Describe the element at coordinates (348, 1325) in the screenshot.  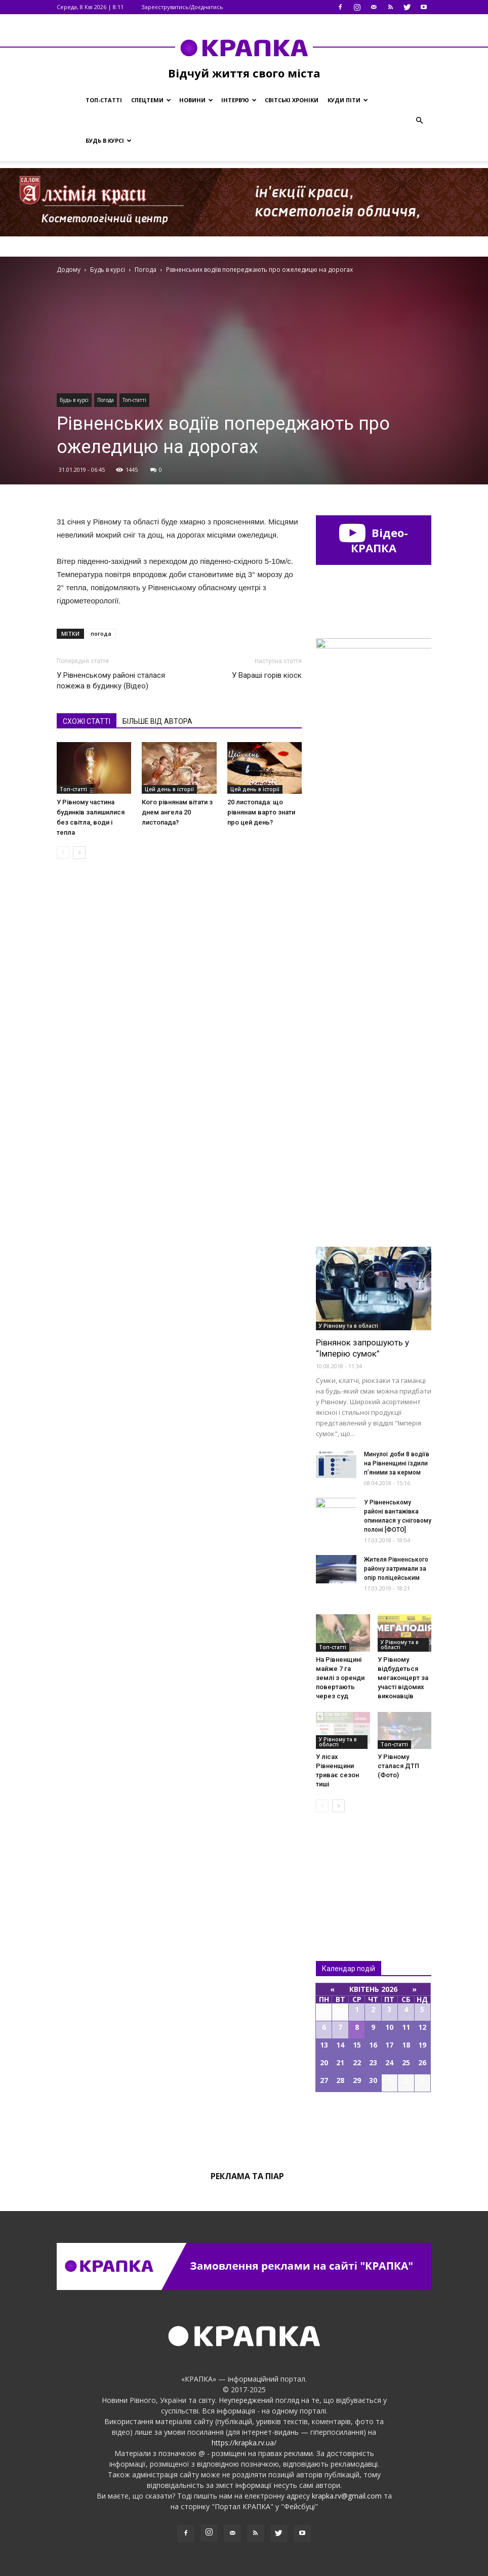
I see `У Рівному та в області` at that location.